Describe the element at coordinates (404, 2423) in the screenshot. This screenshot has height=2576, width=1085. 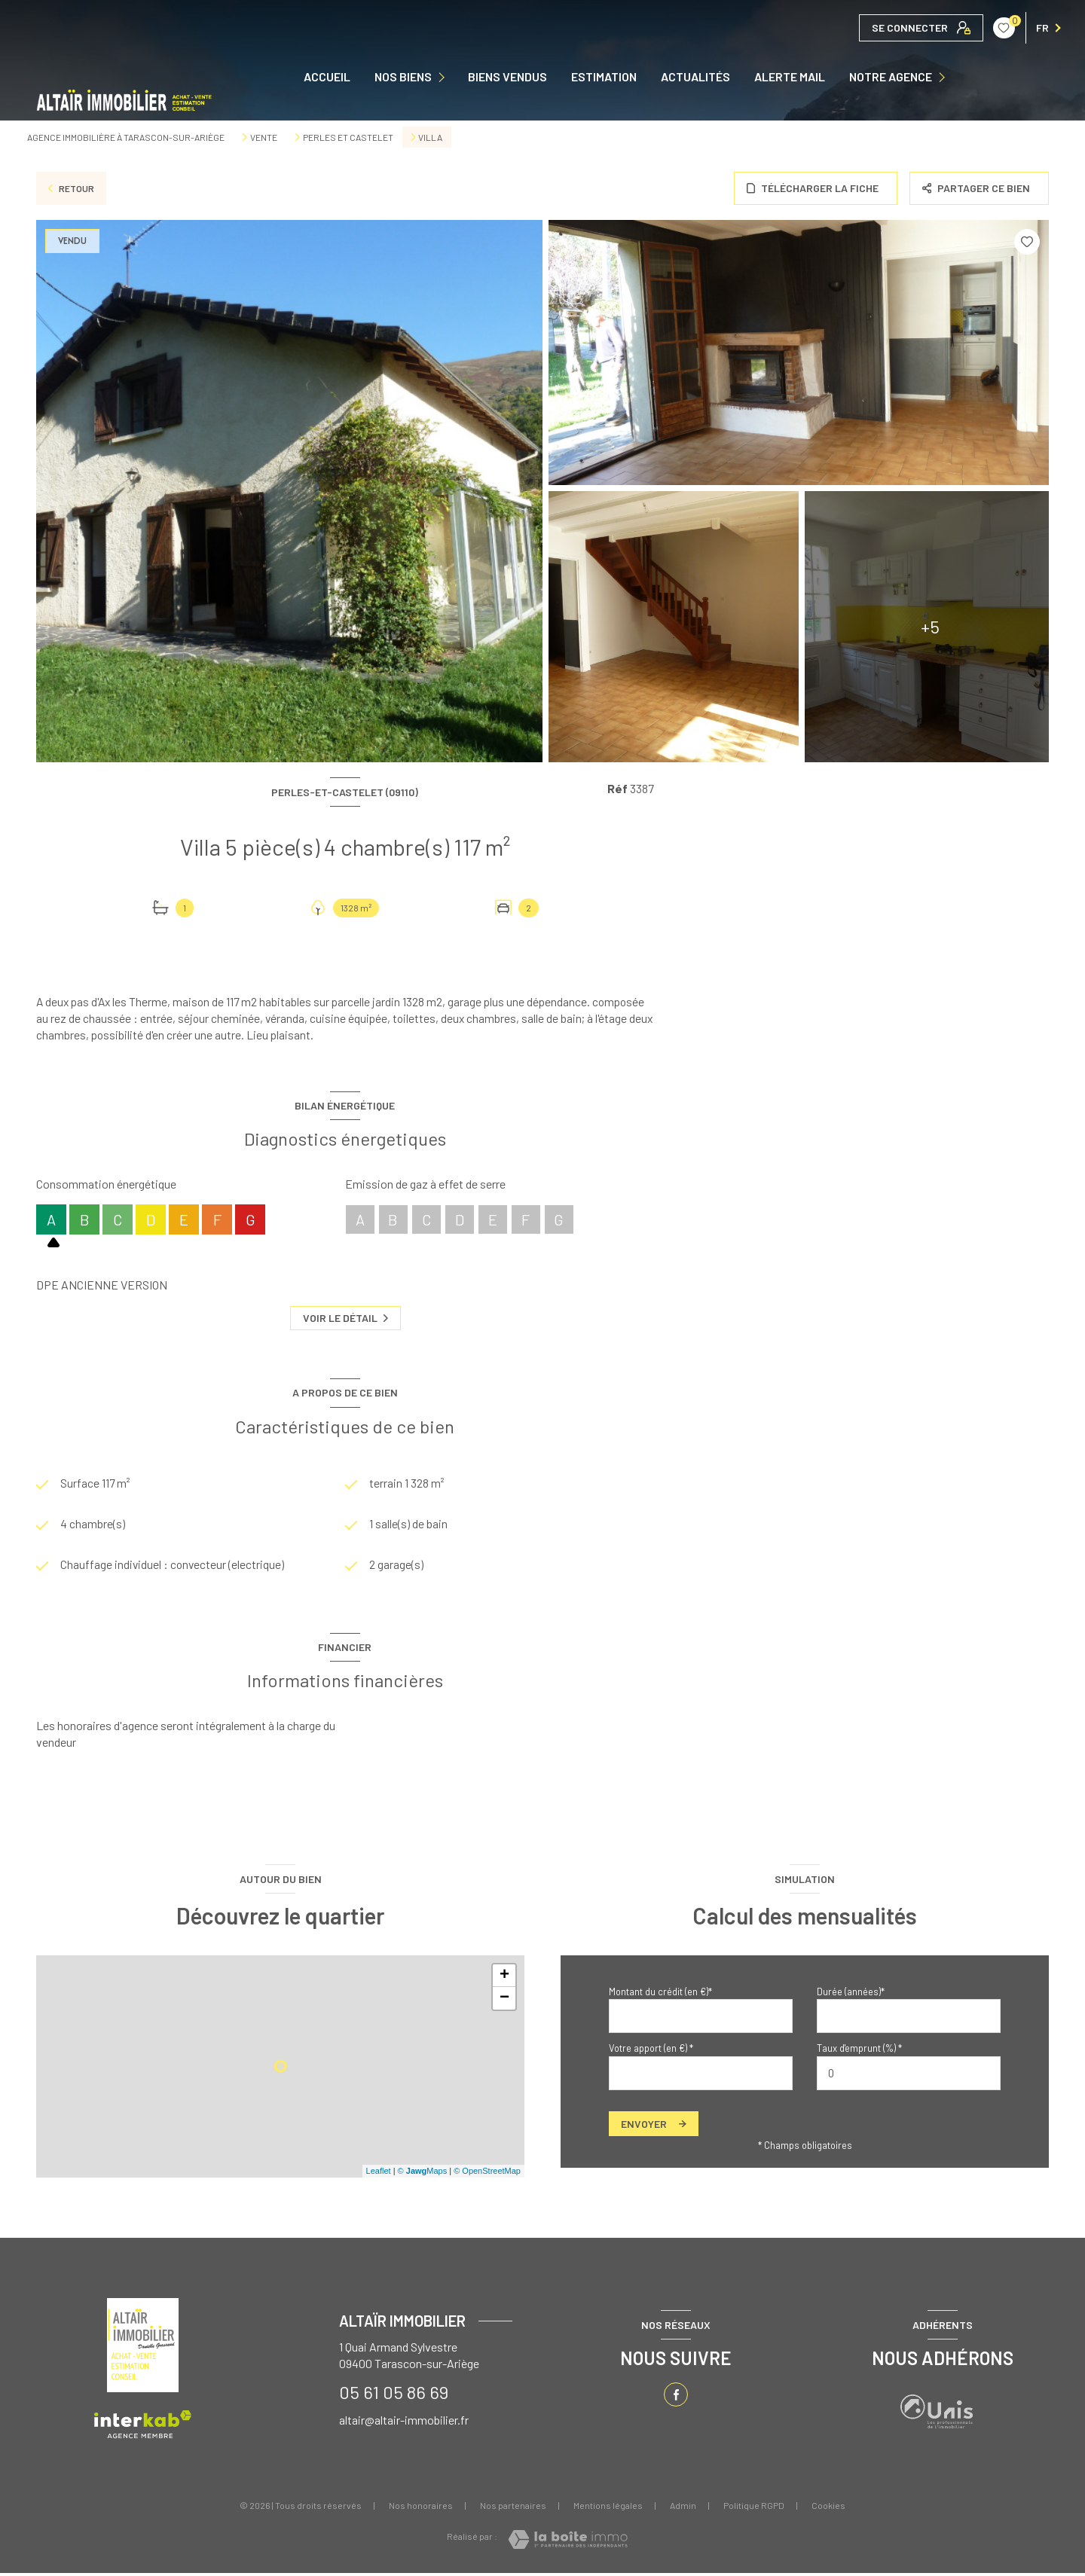
I see `altair@altair-immobilier.fr` at that location.